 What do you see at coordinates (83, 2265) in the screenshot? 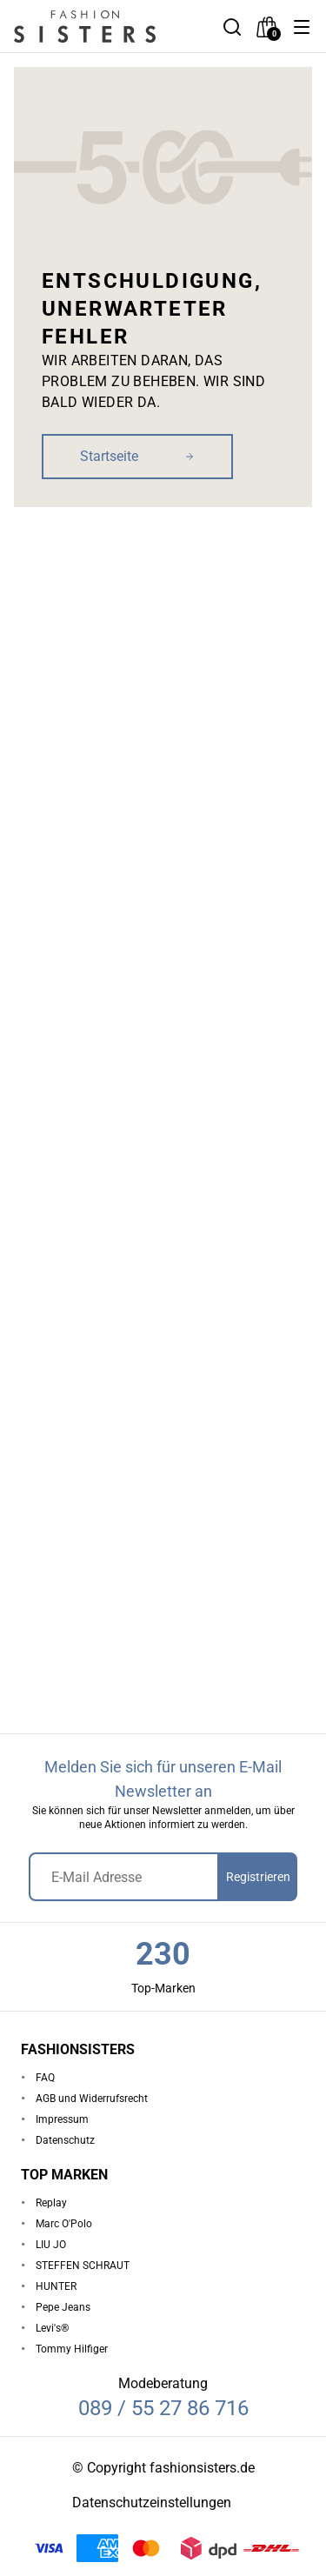
I see `STEFFEN SCHRAUT` at bounding box center [83, 2265].